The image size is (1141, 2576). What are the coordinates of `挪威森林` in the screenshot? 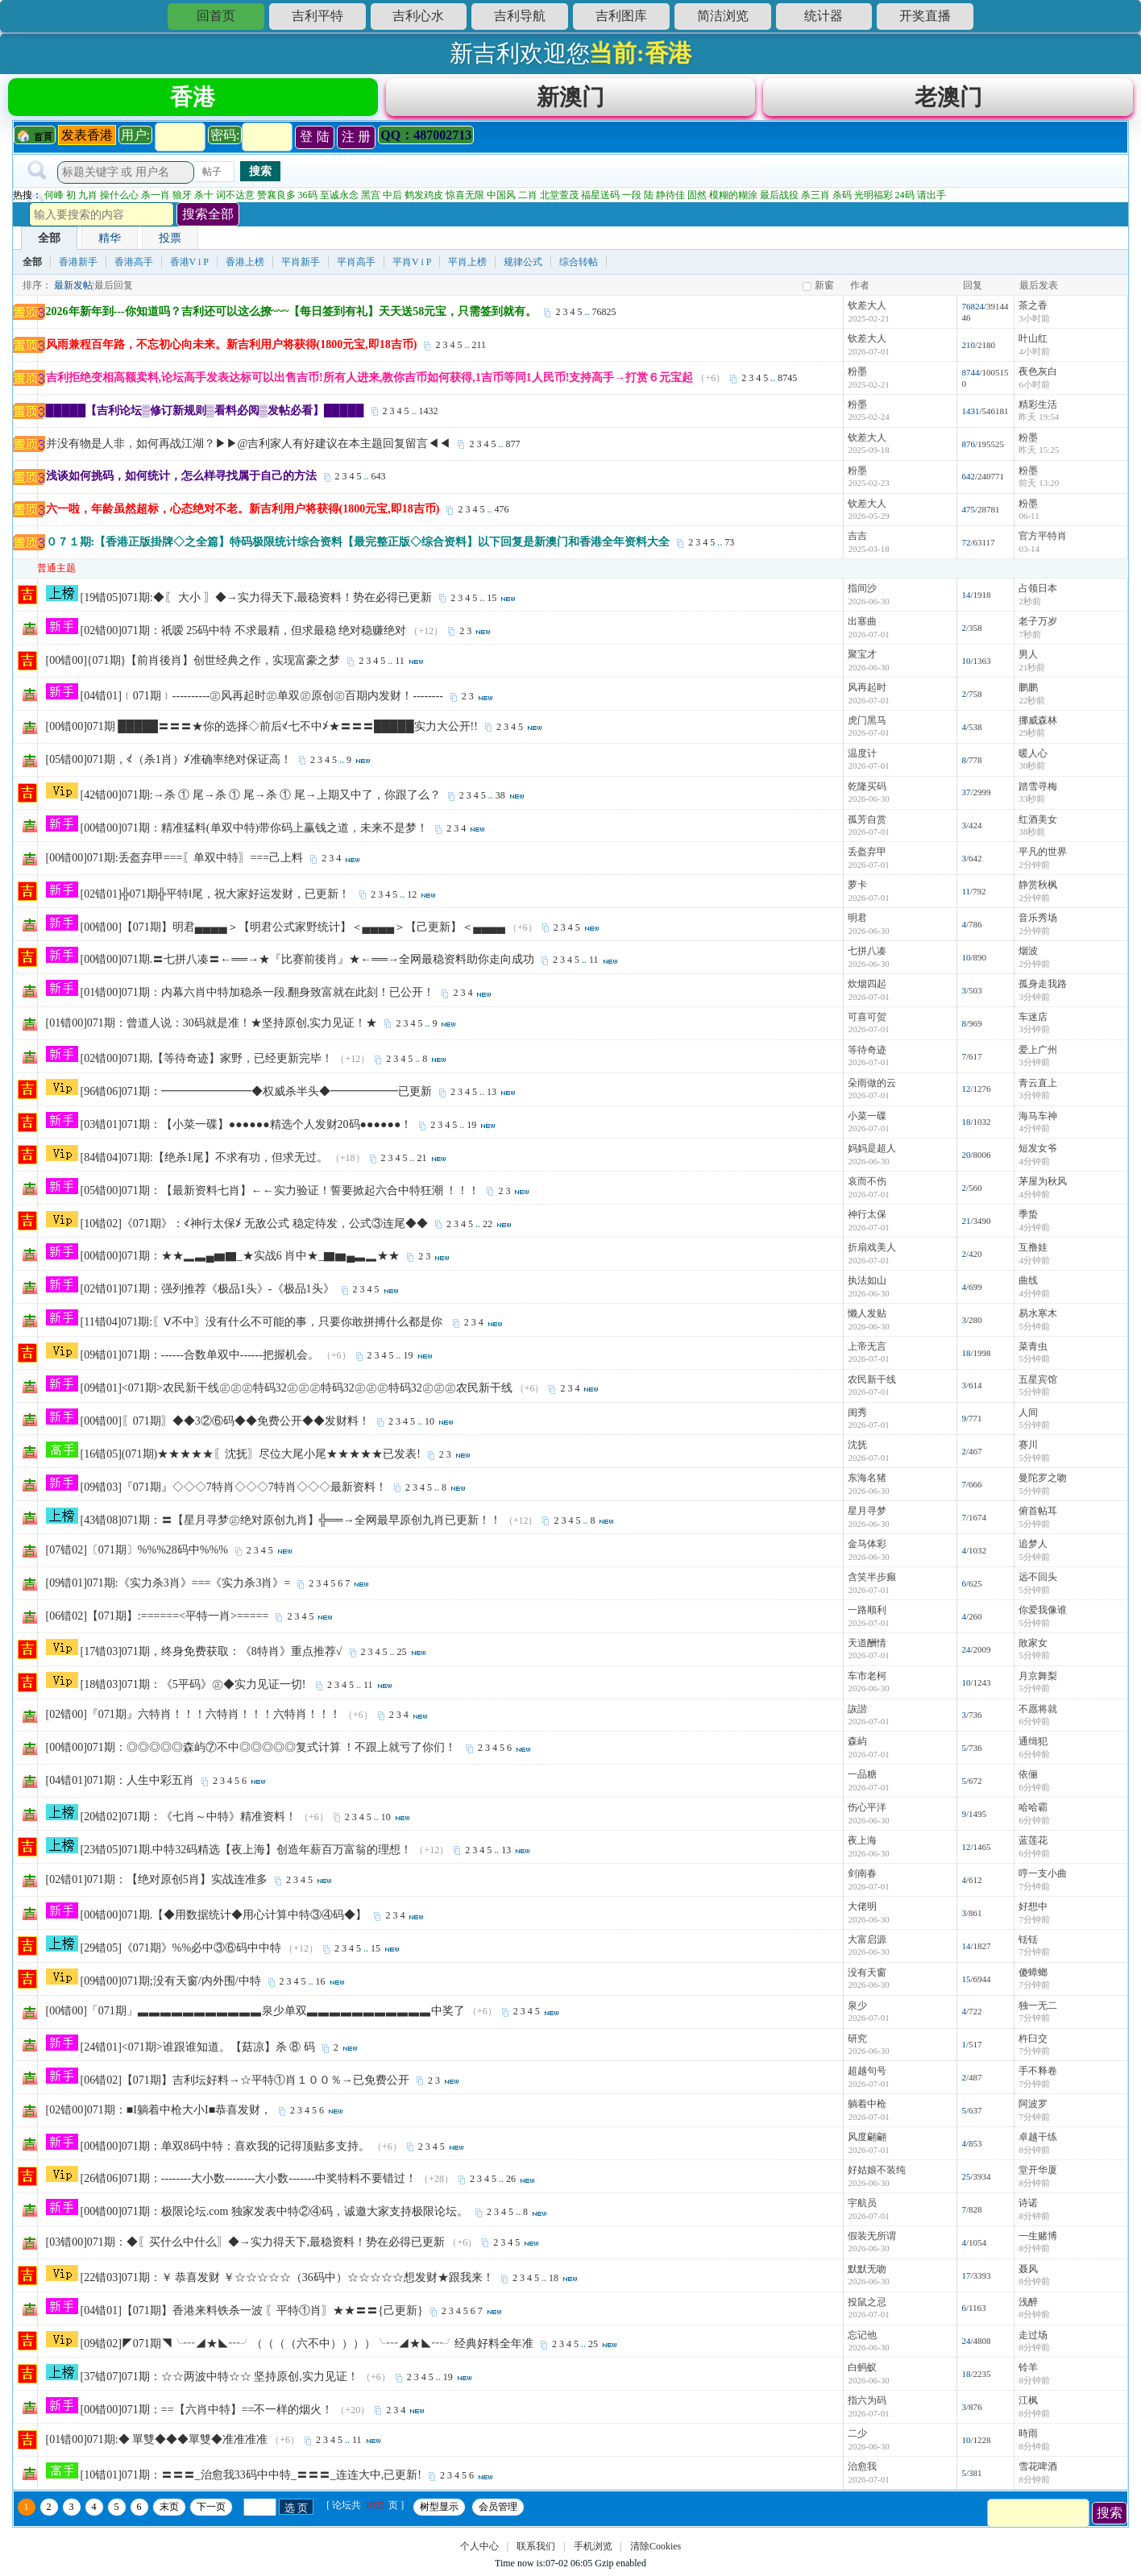 It's located at (1038, 722).